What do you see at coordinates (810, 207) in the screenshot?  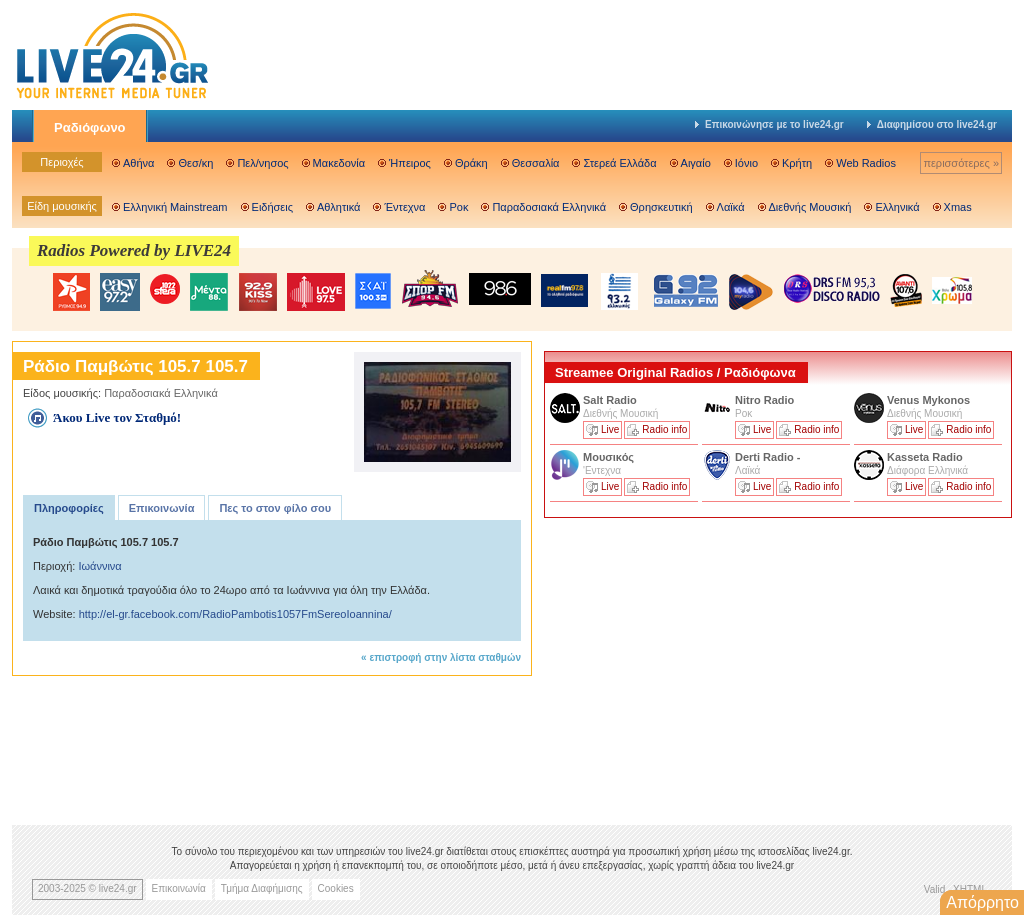 I see `Διεθνής Μουσική` at bounding box center [810, 207].